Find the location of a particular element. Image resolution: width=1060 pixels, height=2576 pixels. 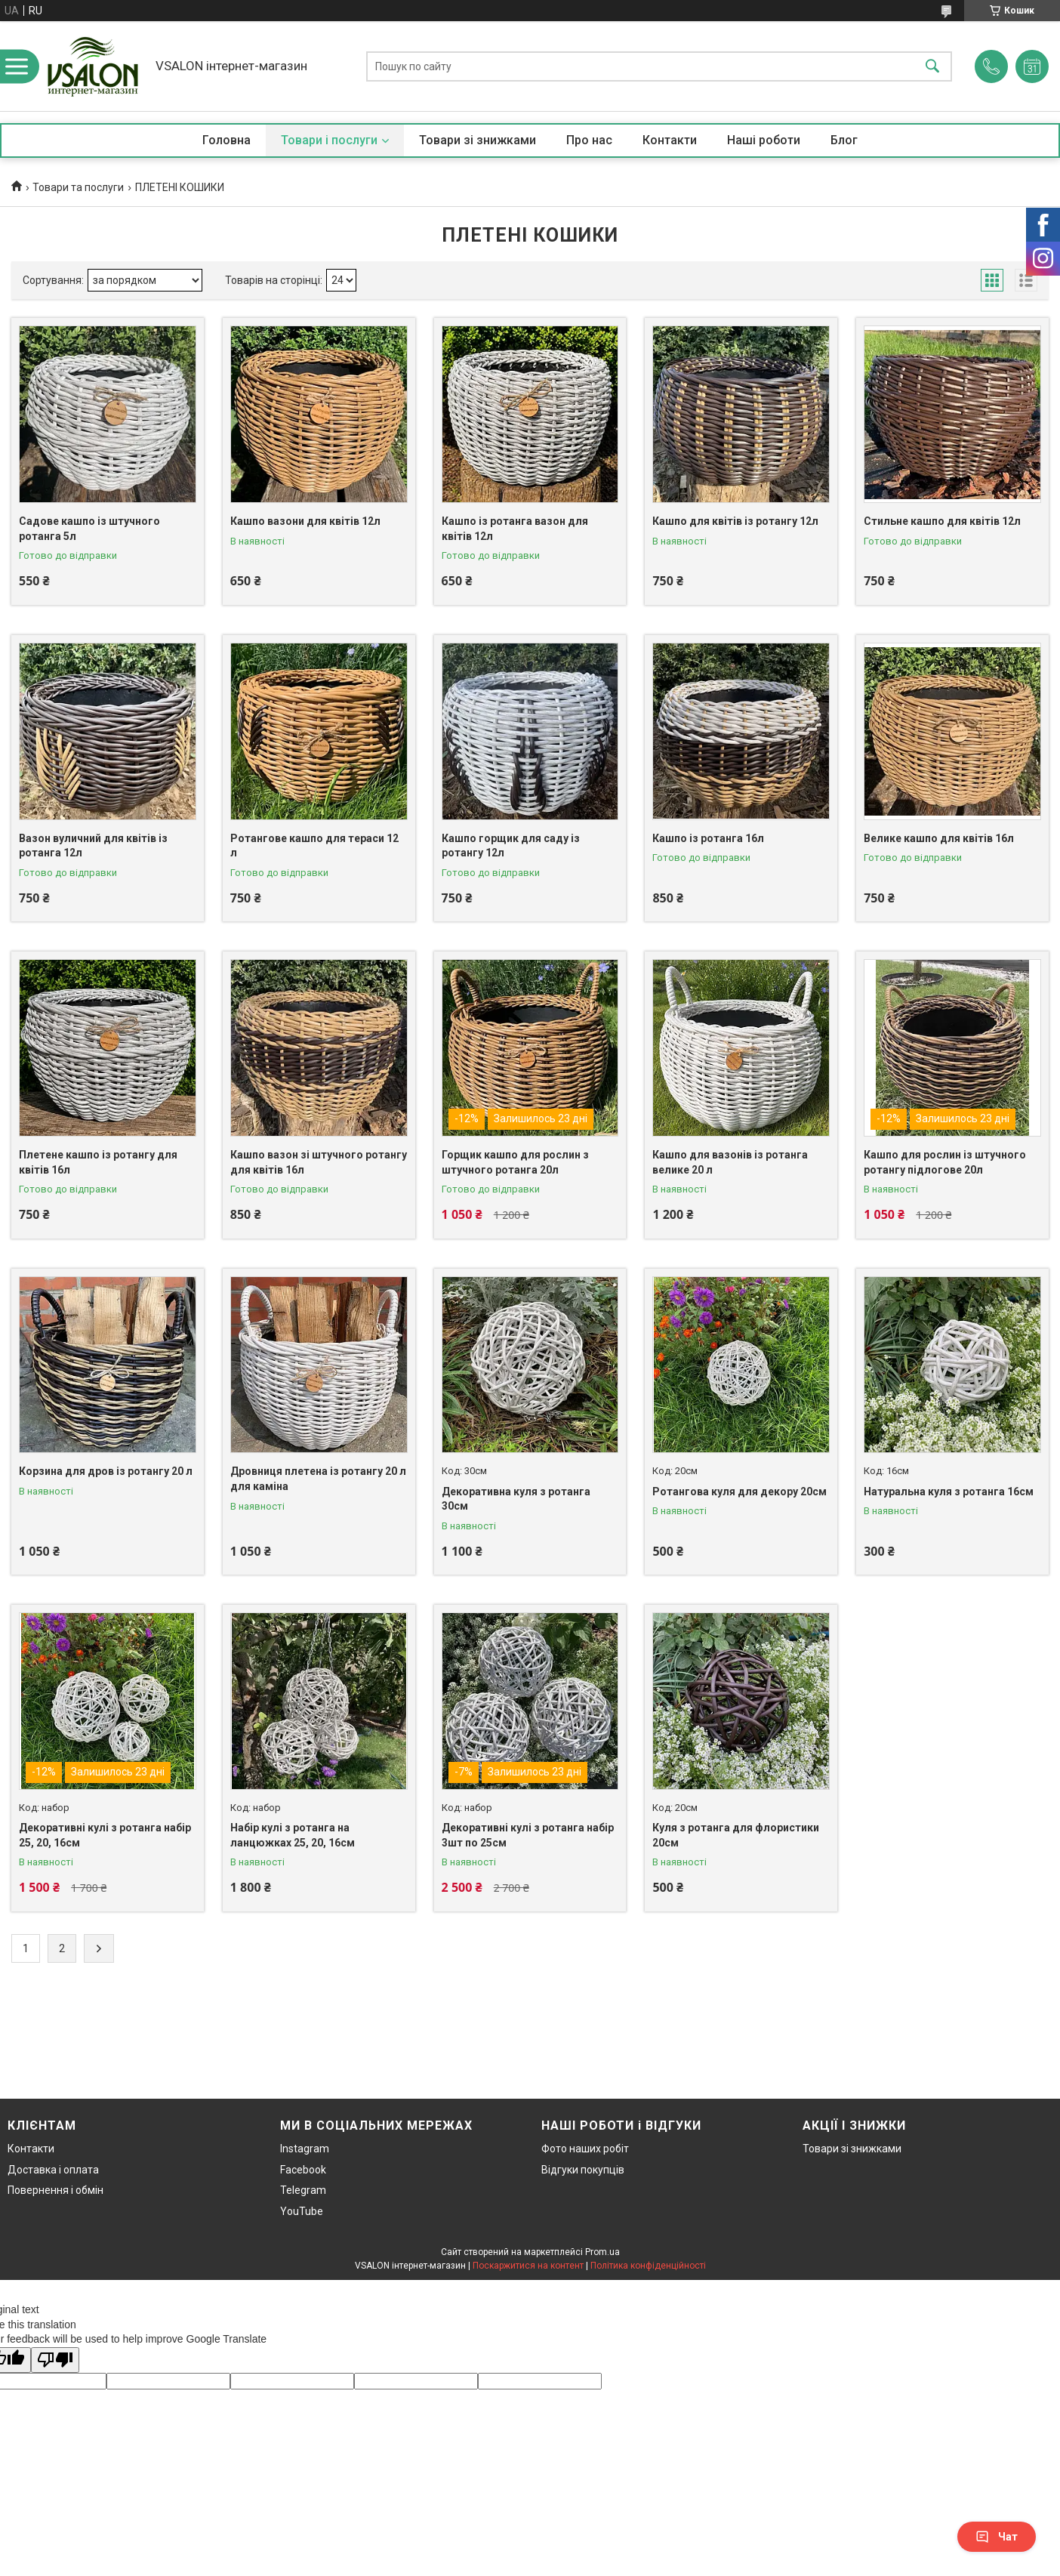

Відгуки покупців is located at coordinates (582, 2170).